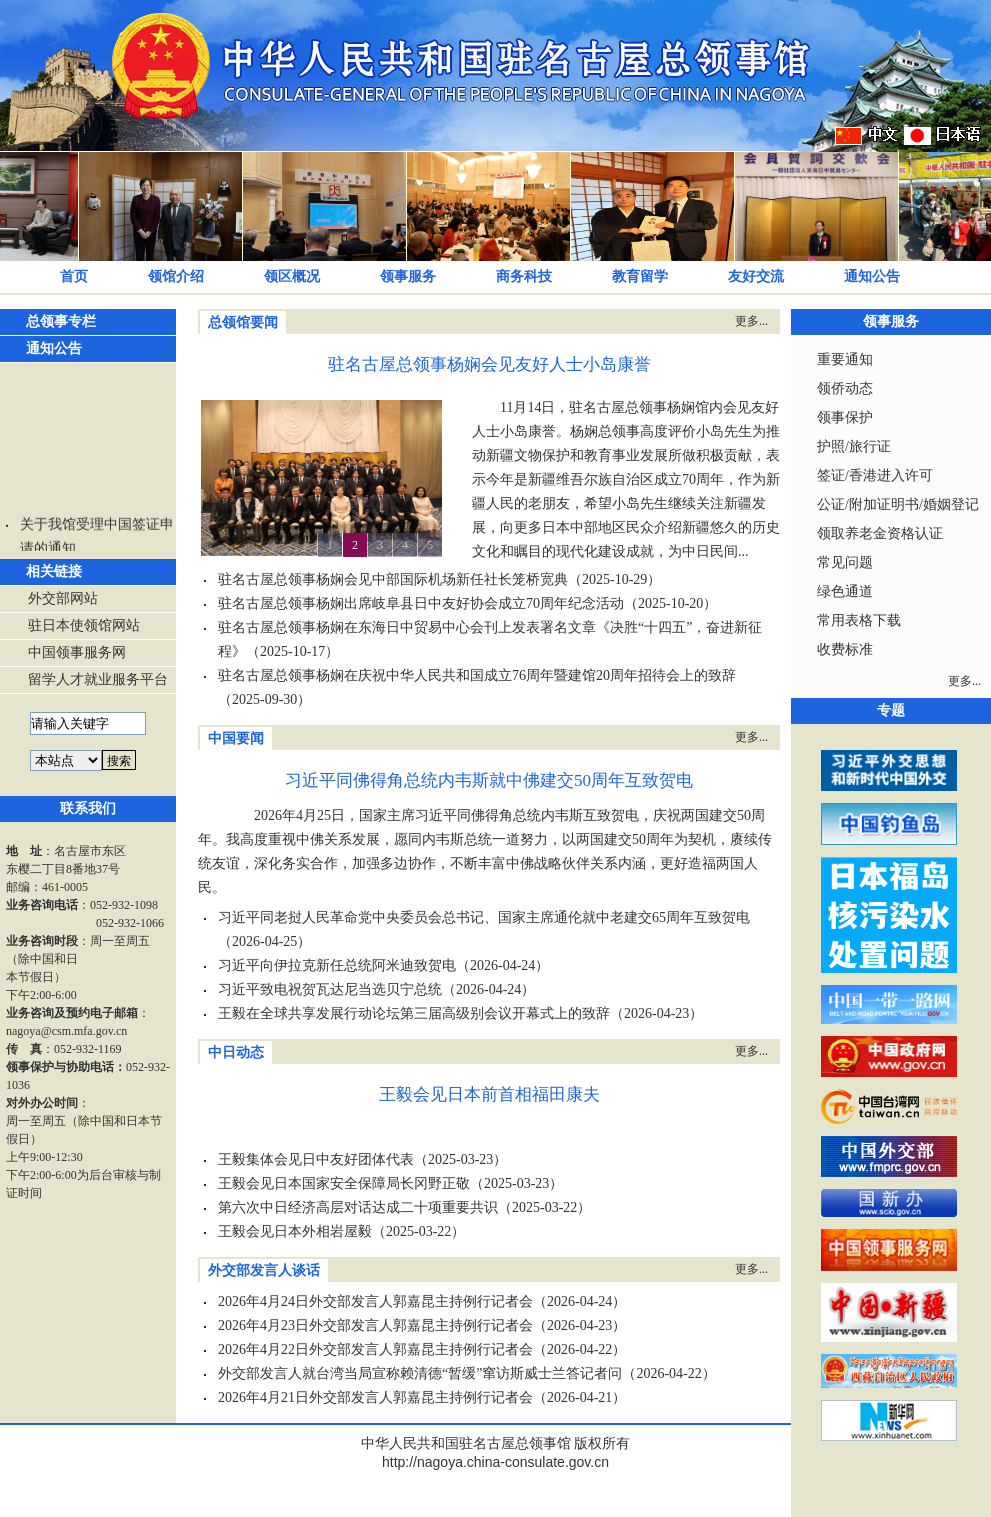  I want to click on 领馆介绍, so click(176, 276).